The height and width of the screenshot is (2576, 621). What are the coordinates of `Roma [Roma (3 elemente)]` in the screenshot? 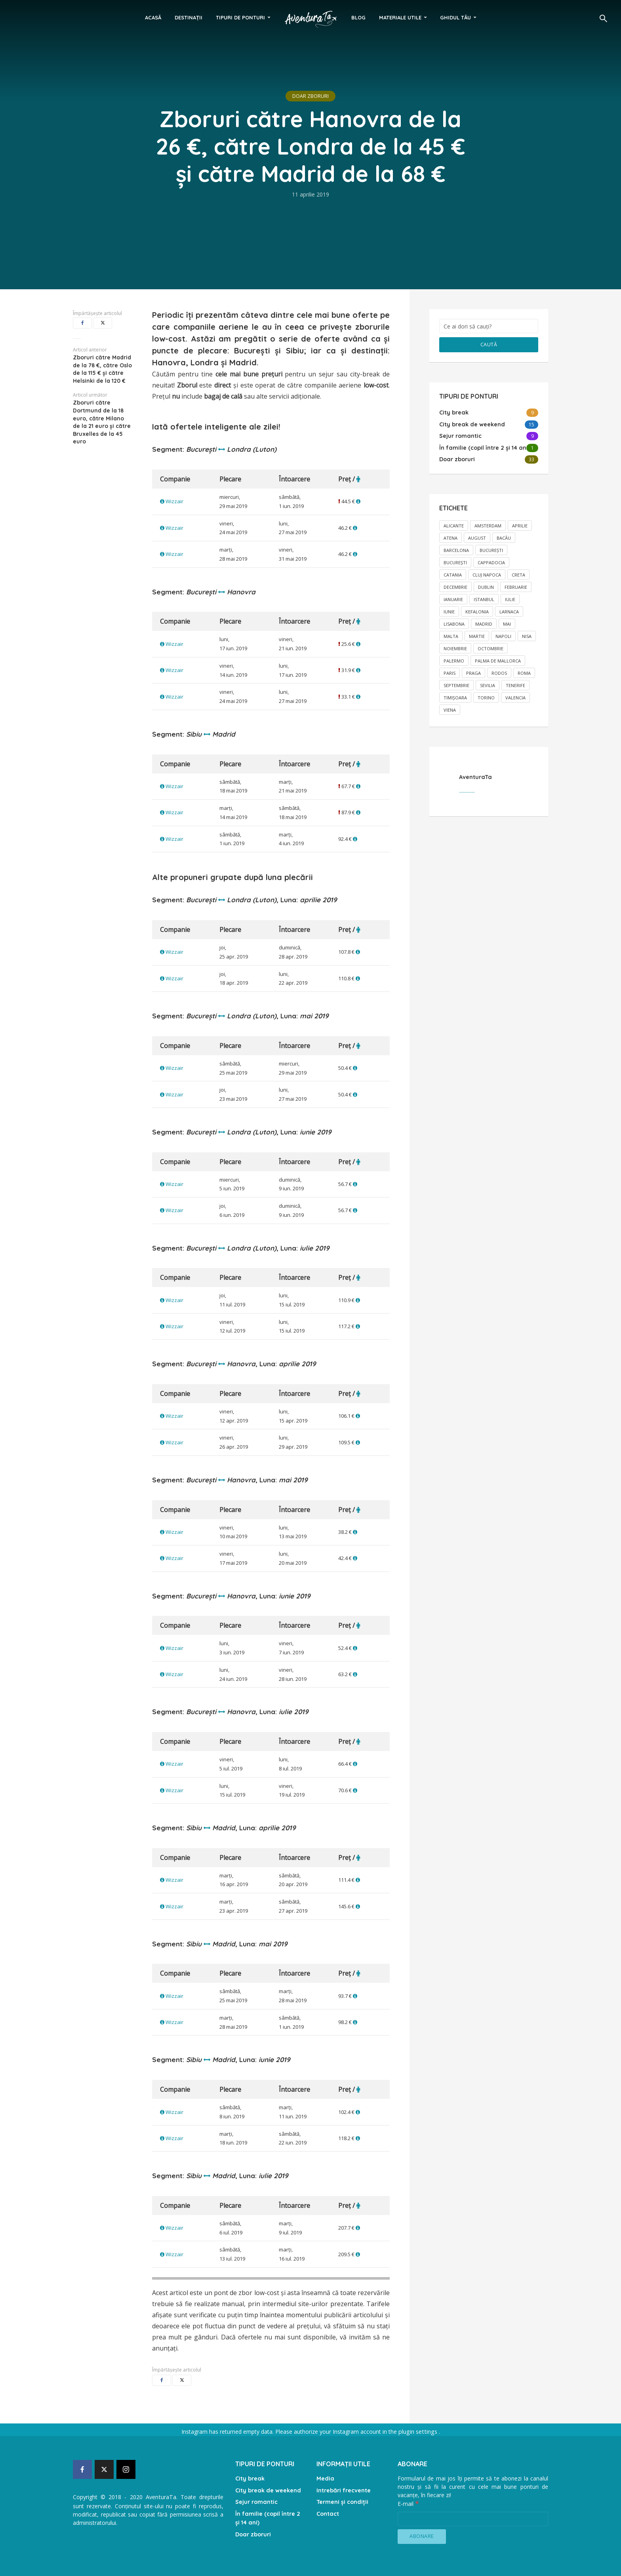 It's located at (524, 672).